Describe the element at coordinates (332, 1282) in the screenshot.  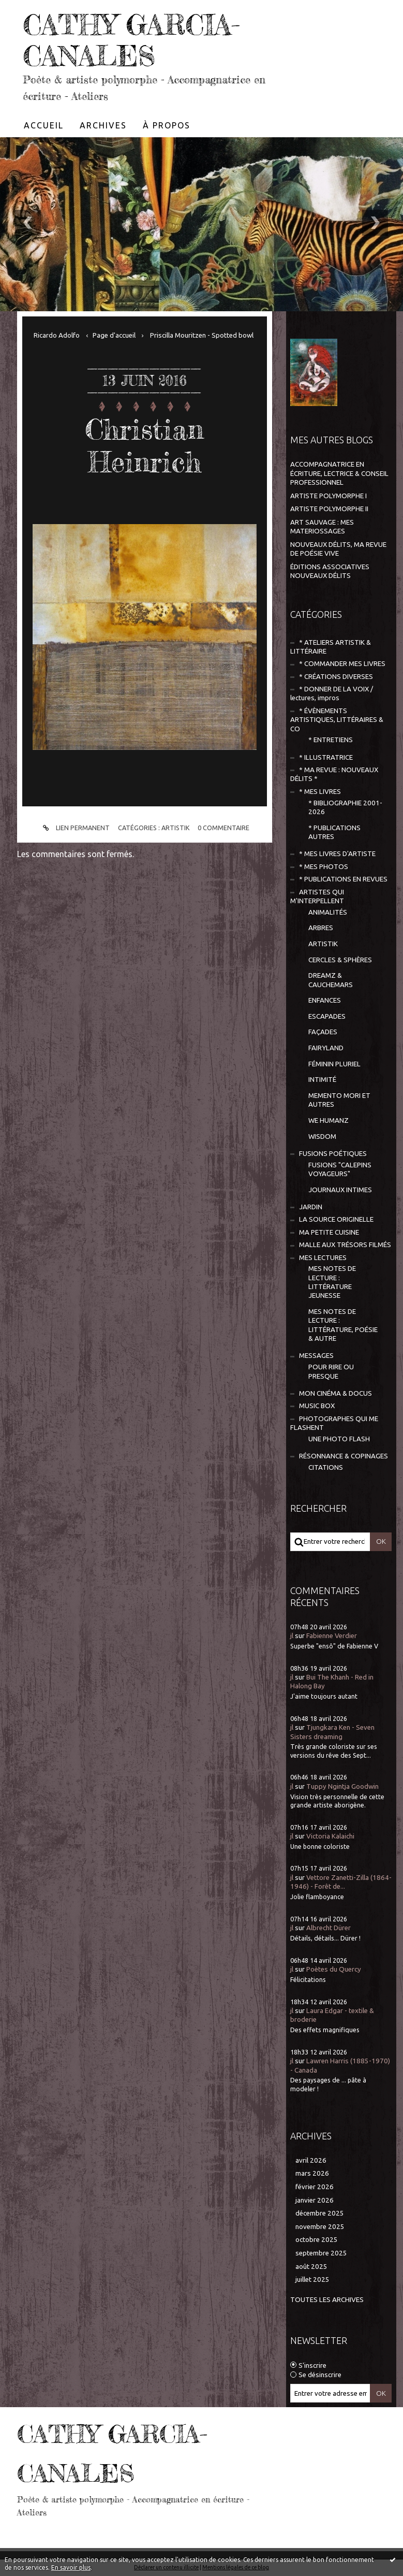
I see `MES NOTES DE LECTURE : LITTÉRATURE JEUNESSE` at that location.